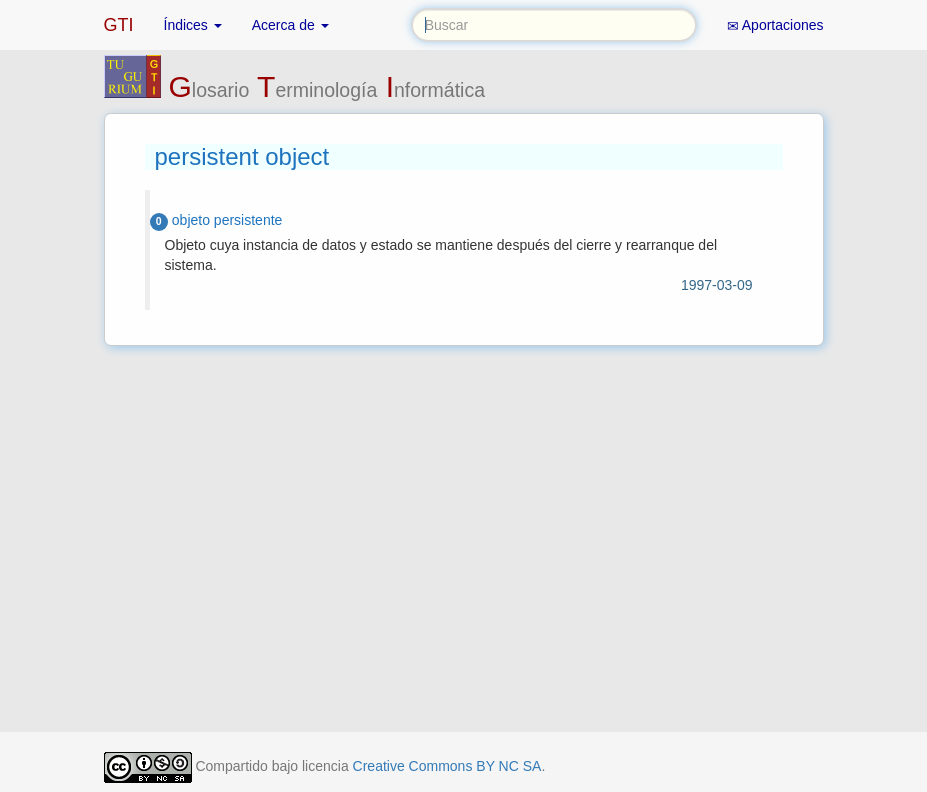  I want to click on GTI, so click(119, 25).